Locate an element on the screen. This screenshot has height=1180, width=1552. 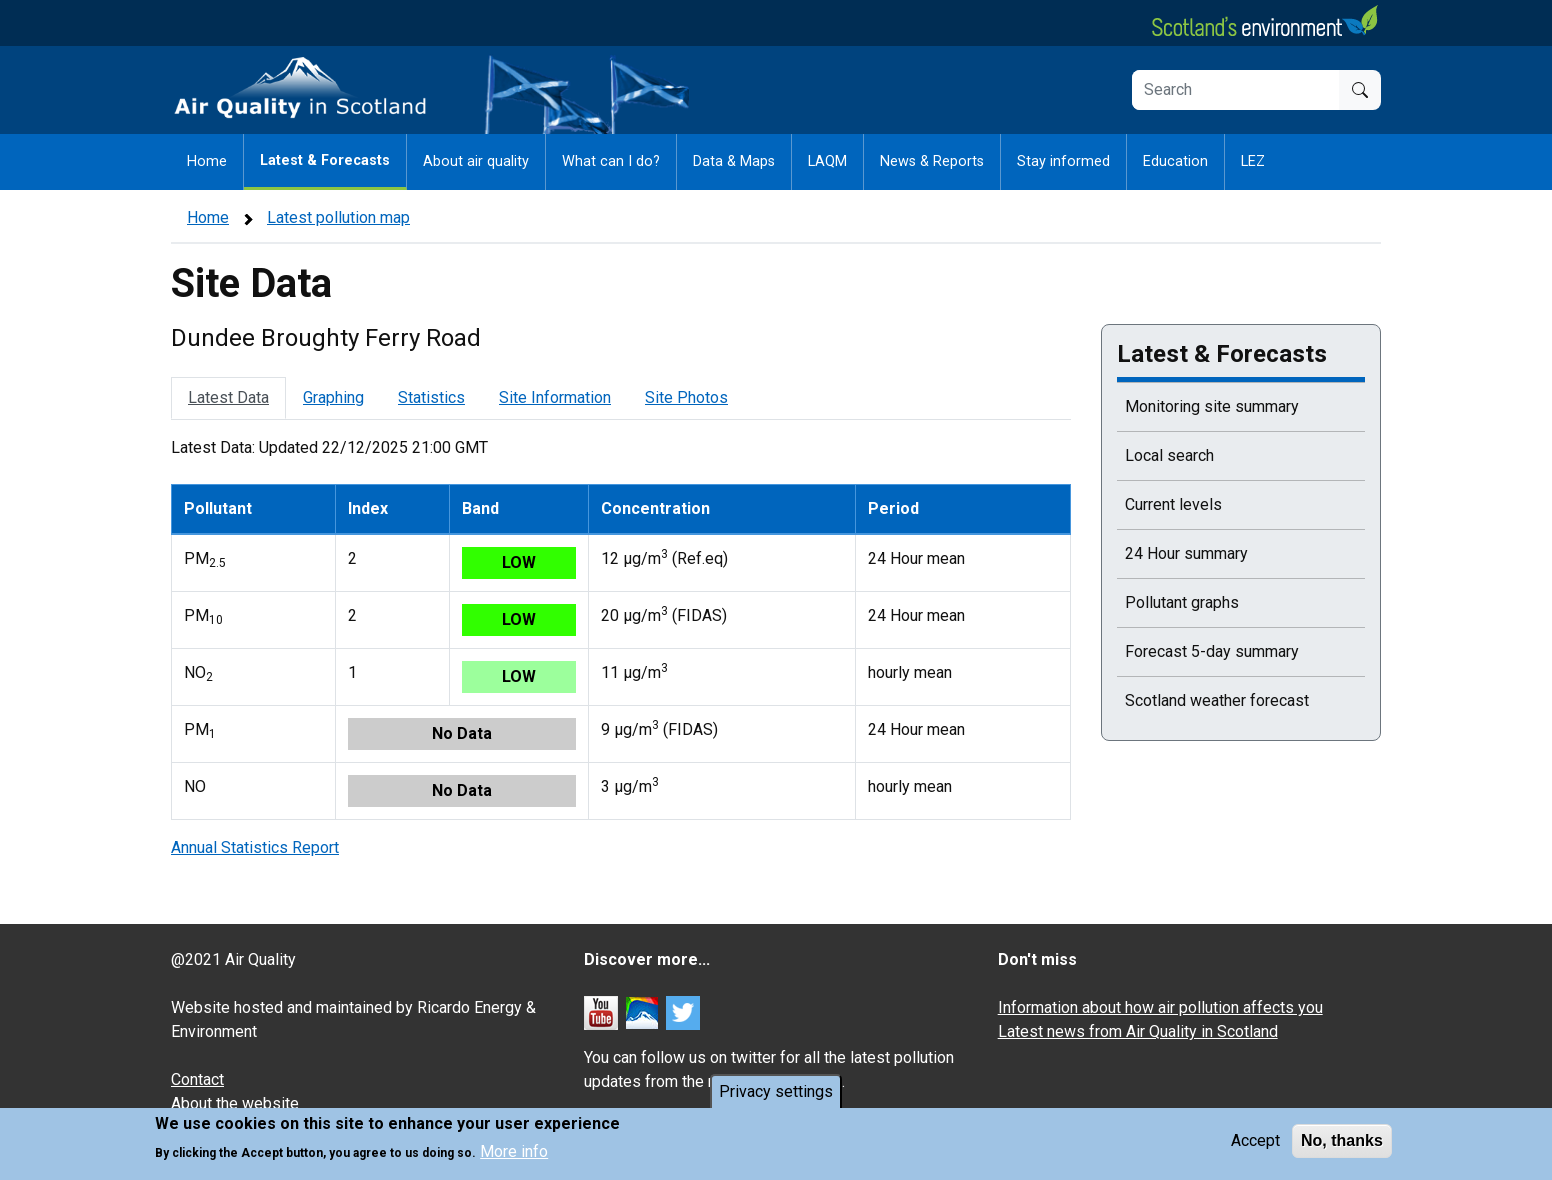
More info is located at coordinates (514, 1158).